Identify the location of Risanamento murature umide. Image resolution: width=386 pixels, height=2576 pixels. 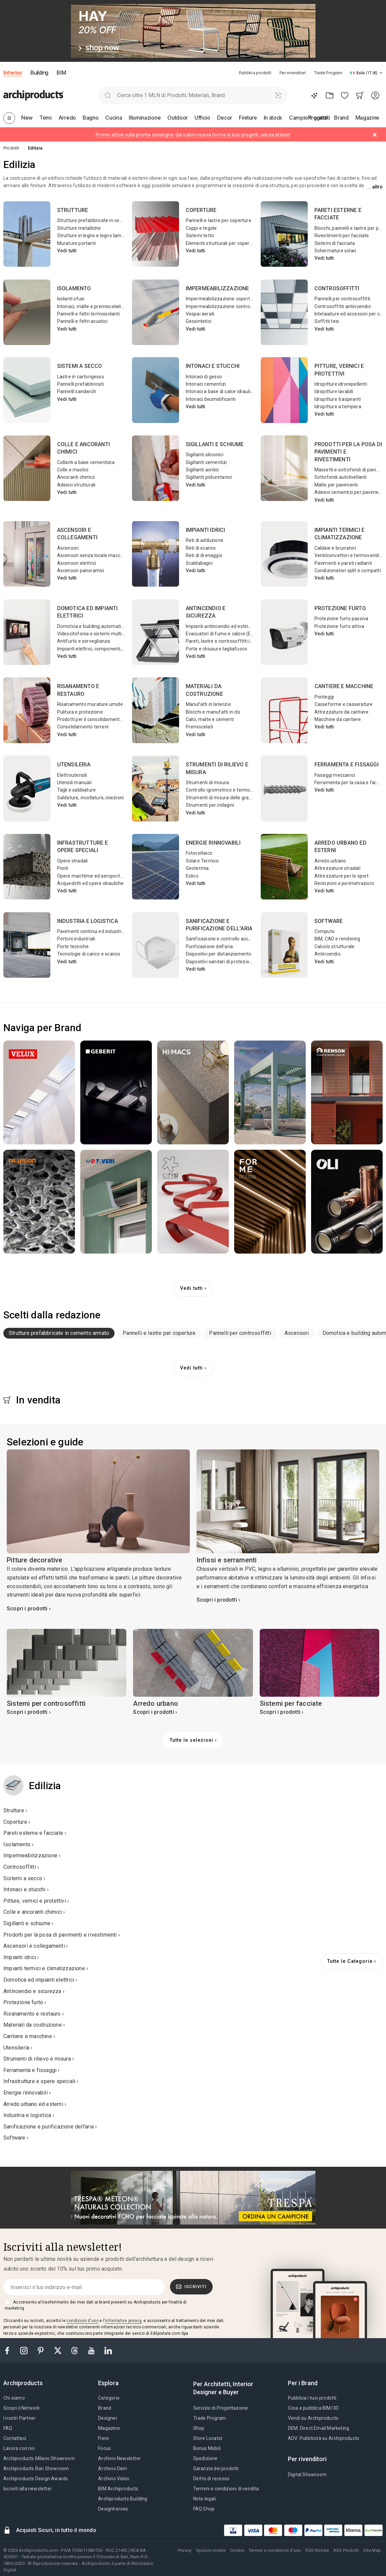
(90, 704).